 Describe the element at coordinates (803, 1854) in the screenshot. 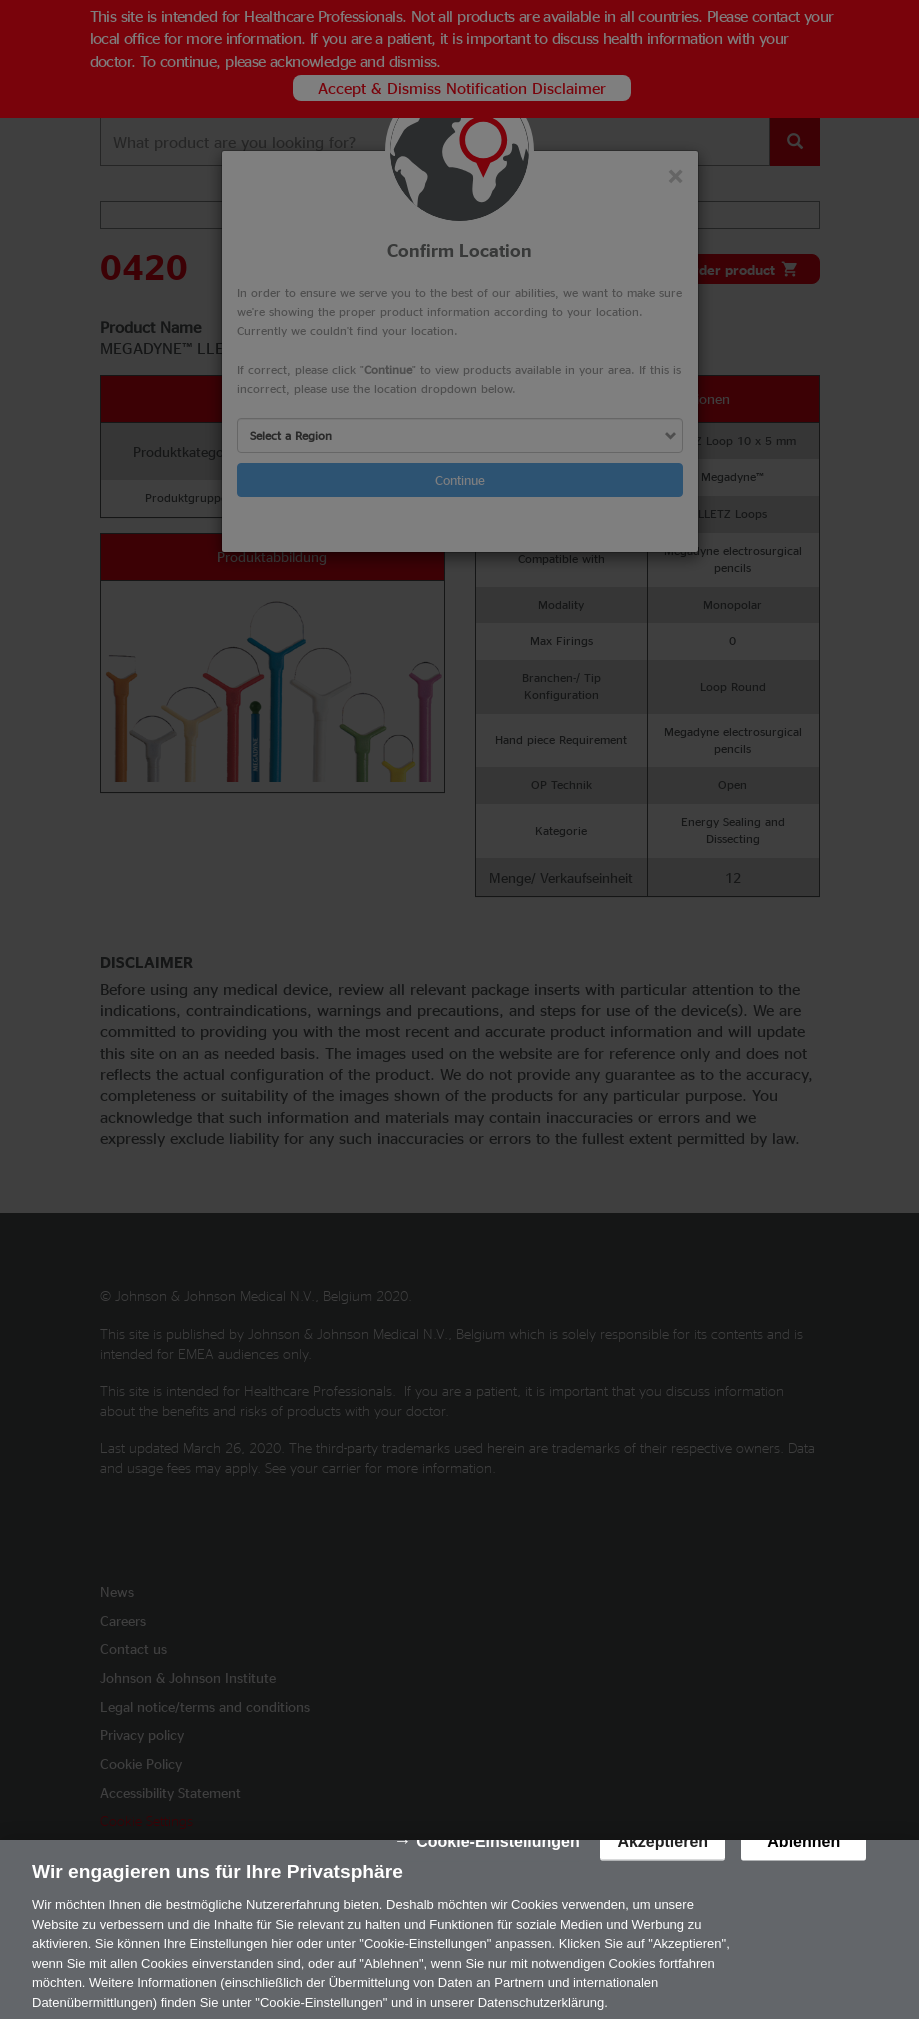

I see `Ablehnen` at that location.